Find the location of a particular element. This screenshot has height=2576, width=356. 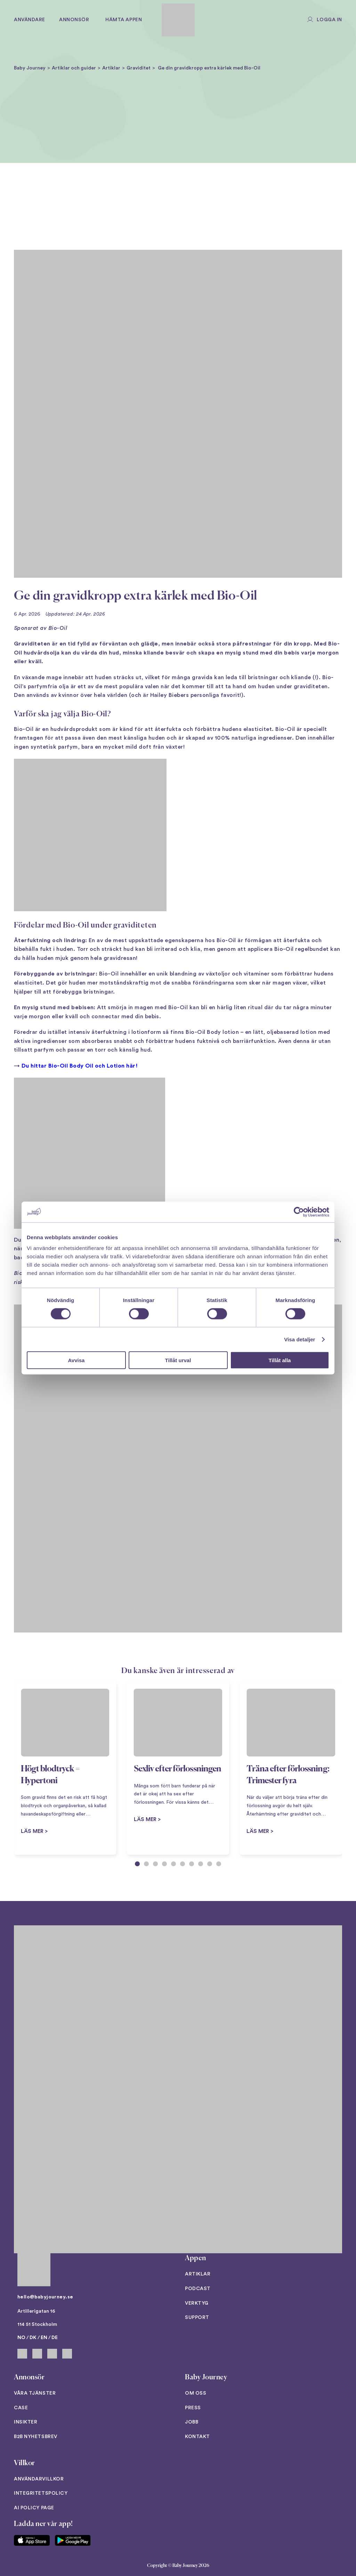

Läs mer > is located at coordinates (147, 1819).